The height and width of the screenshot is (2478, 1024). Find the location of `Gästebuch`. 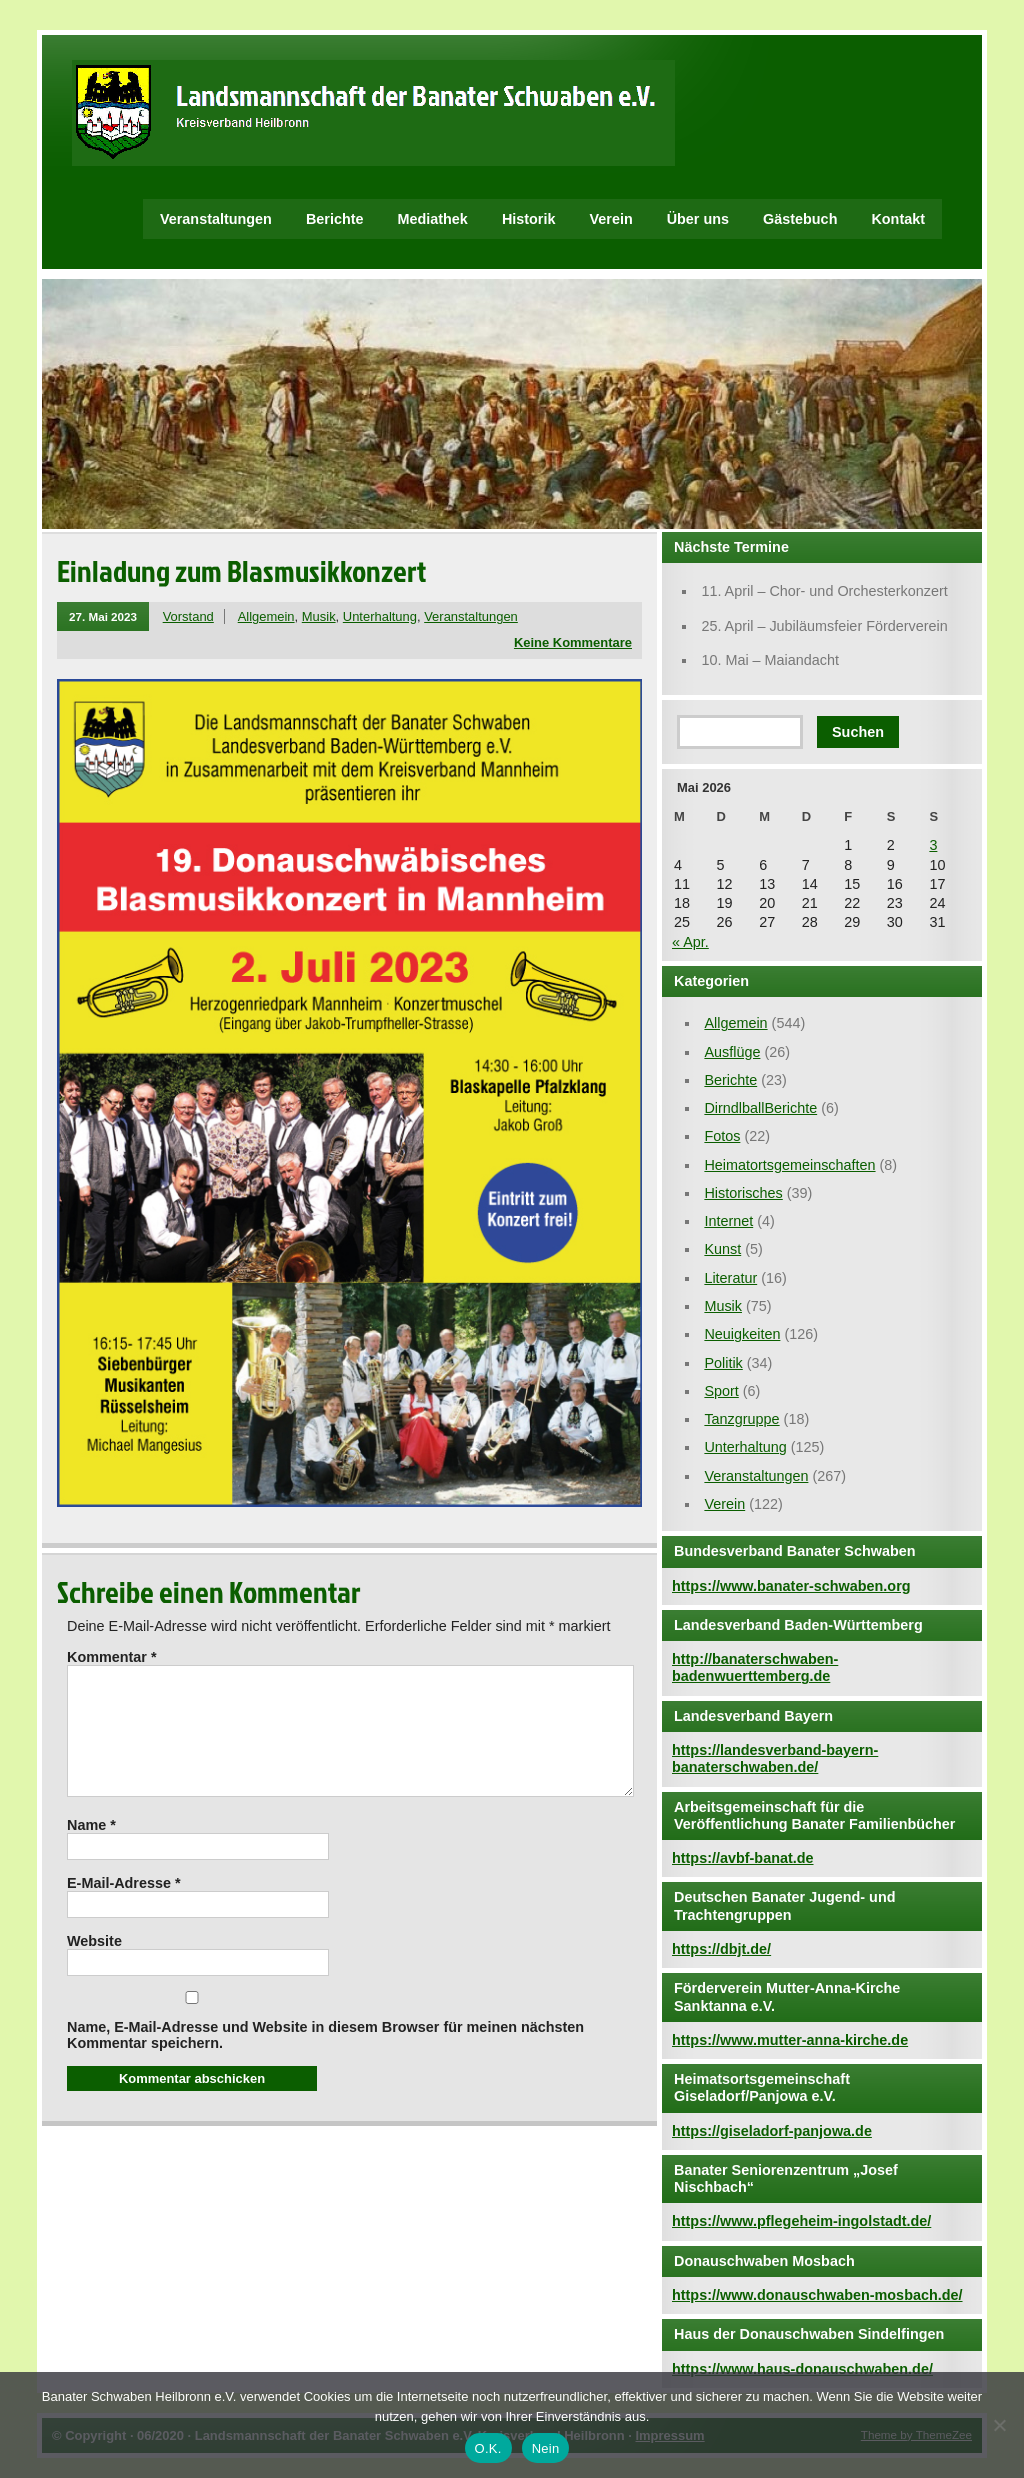

Gästebuch is located at coordinates (800, 219).